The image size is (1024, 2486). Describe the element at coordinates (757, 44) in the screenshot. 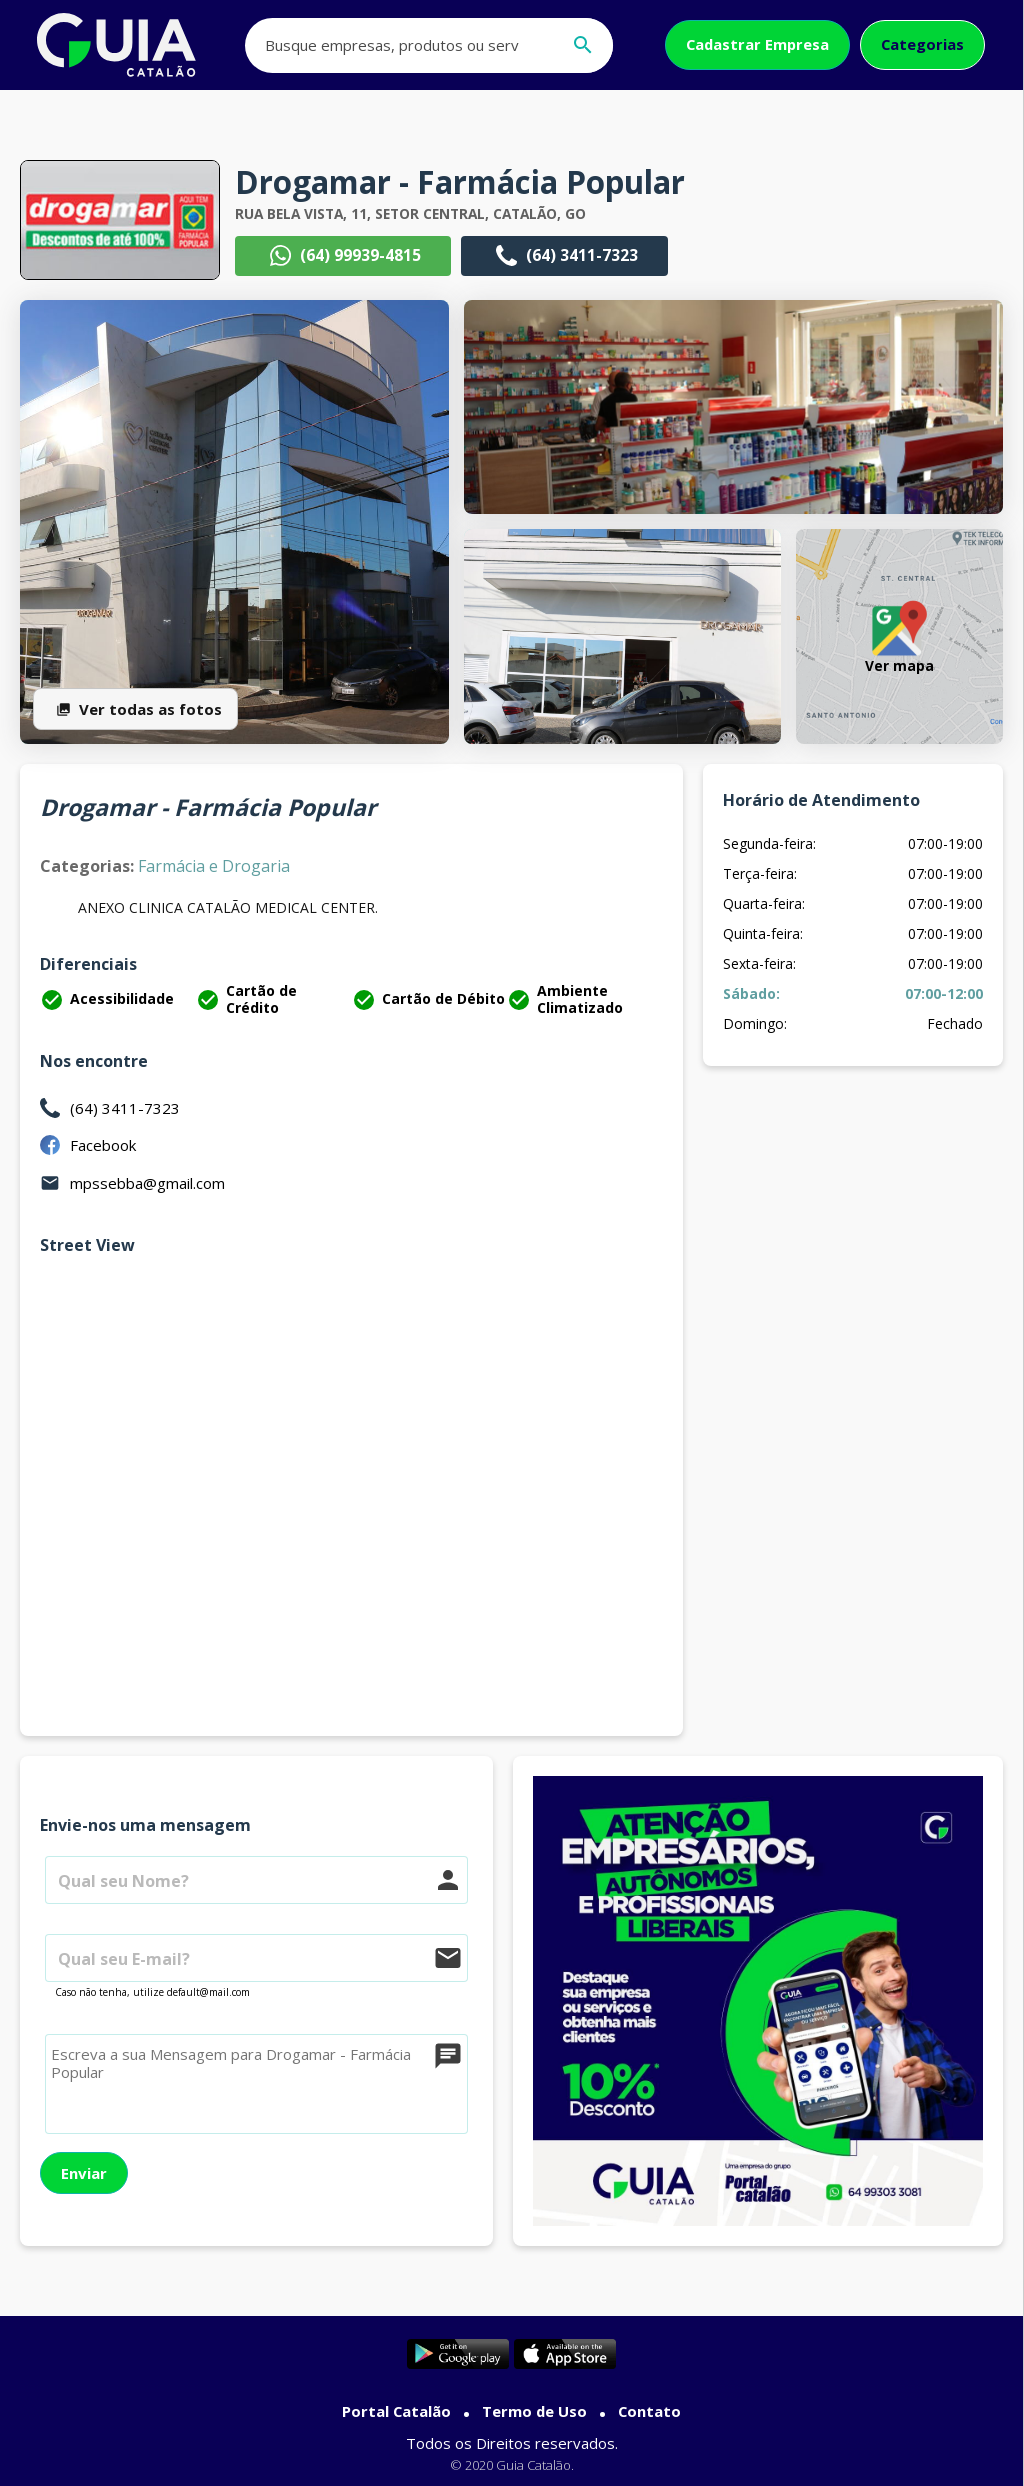

I see `Cadastrar Empresa` at that location.